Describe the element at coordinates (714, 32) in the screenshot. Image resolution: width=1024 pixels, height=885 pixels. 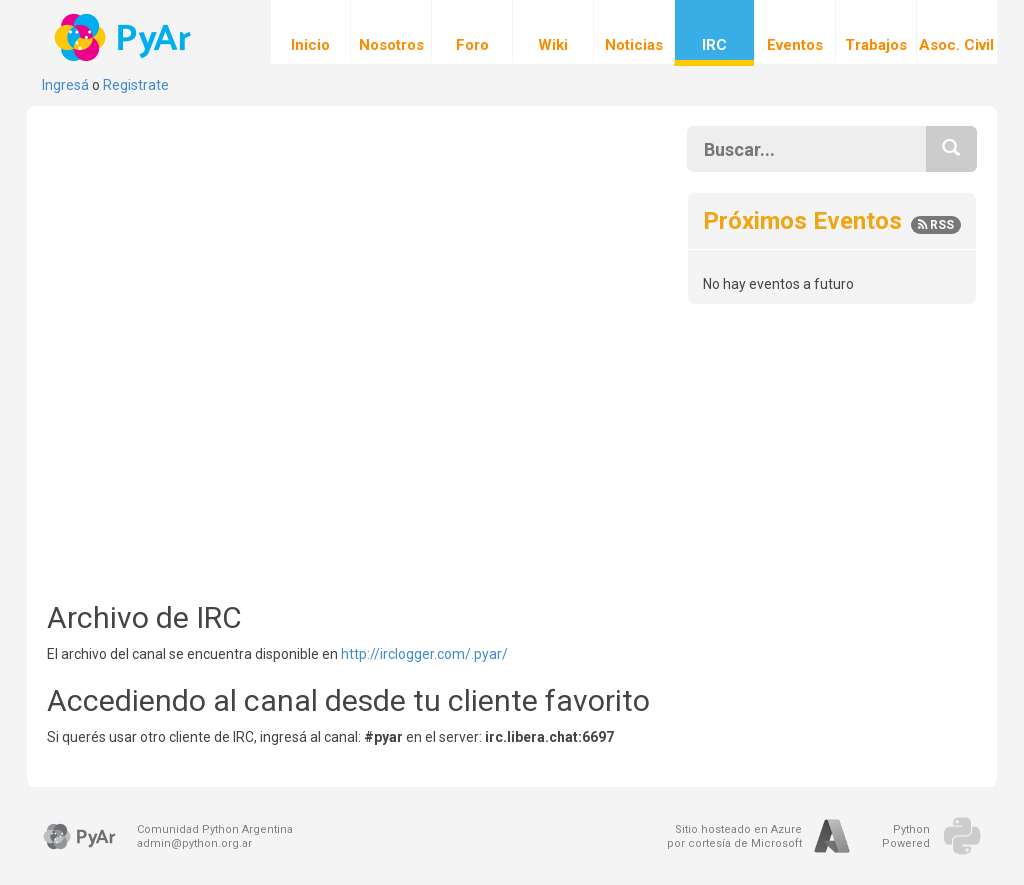
I see `IRC` at that location.